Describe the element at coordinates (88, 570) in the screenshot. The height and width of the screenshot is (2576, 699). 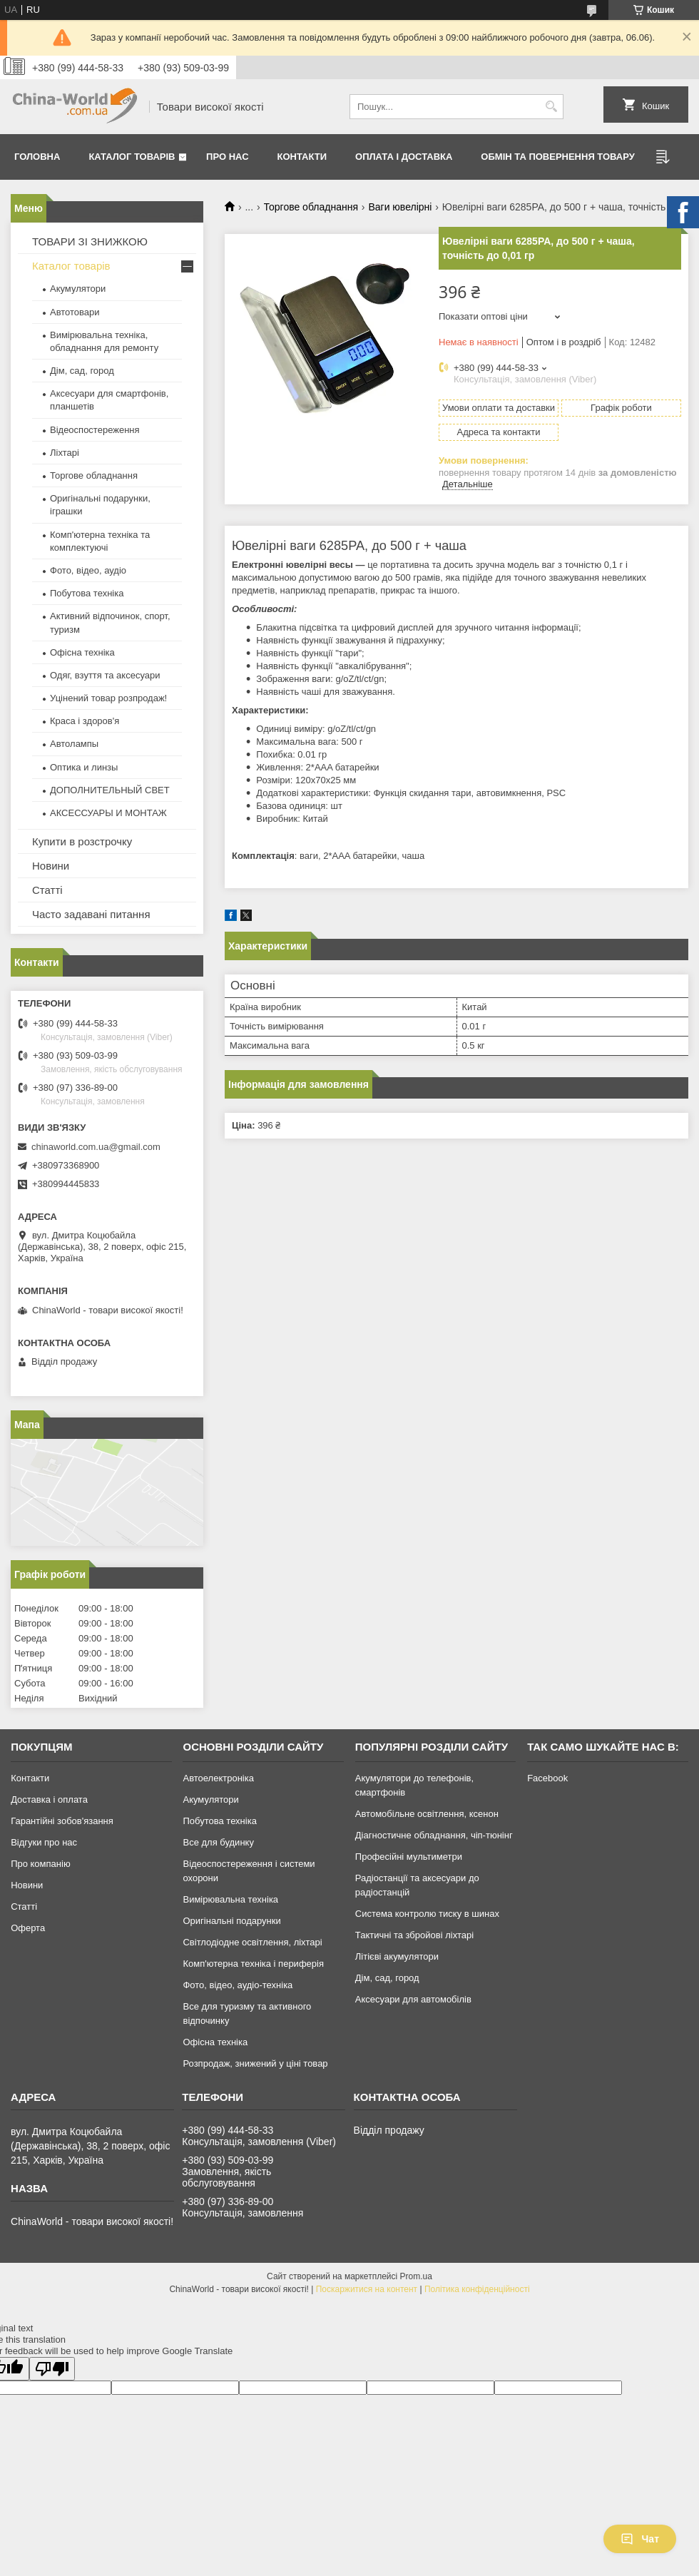
I see `Фото, відео, аудіо` at that location.